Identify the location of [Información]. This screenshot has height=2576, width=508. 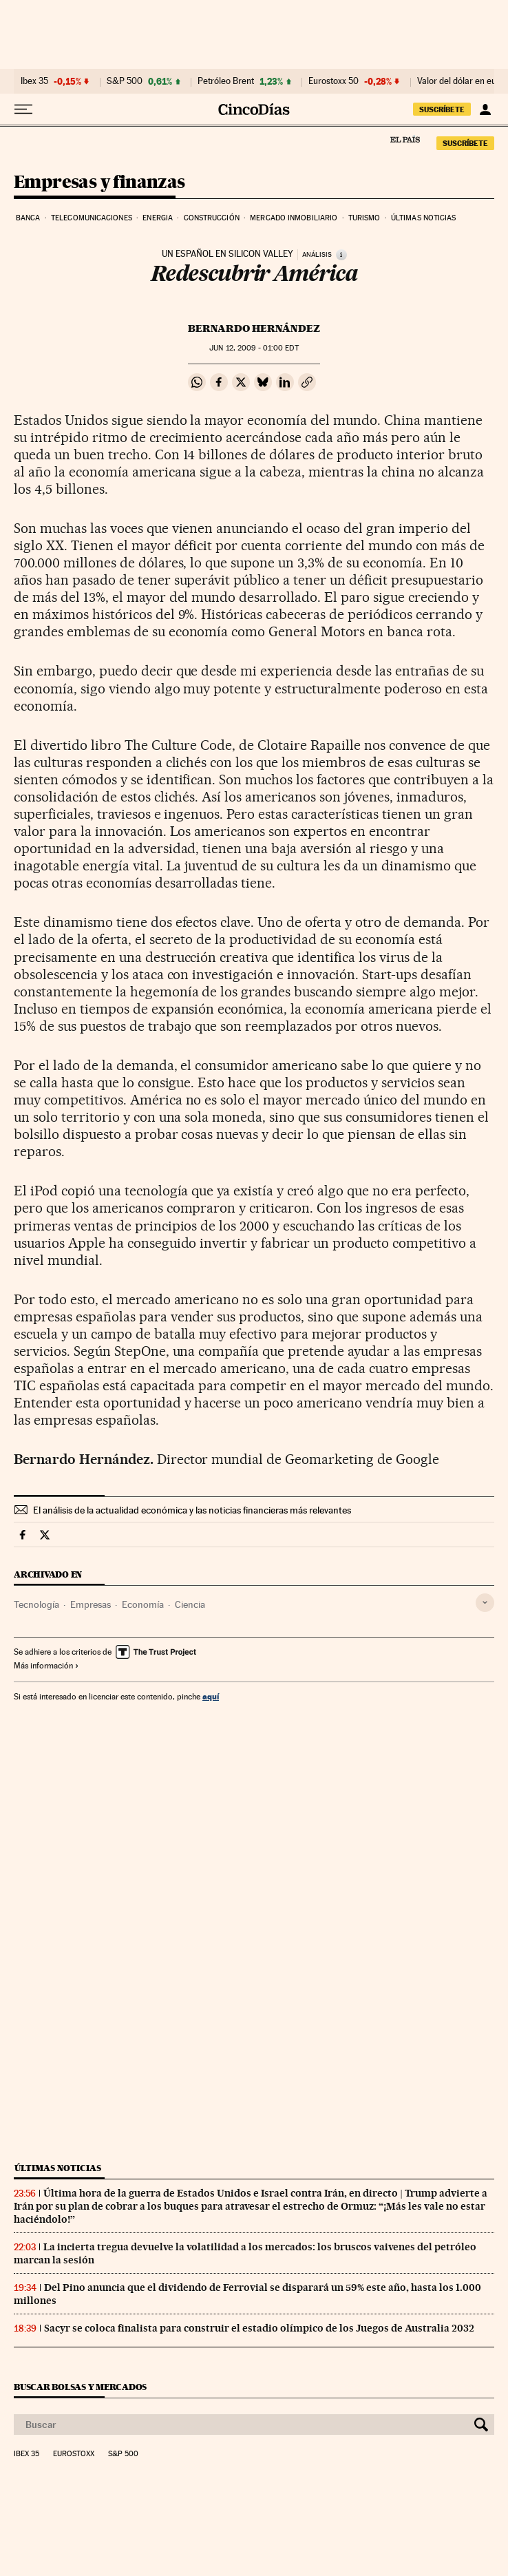
(341, 254).